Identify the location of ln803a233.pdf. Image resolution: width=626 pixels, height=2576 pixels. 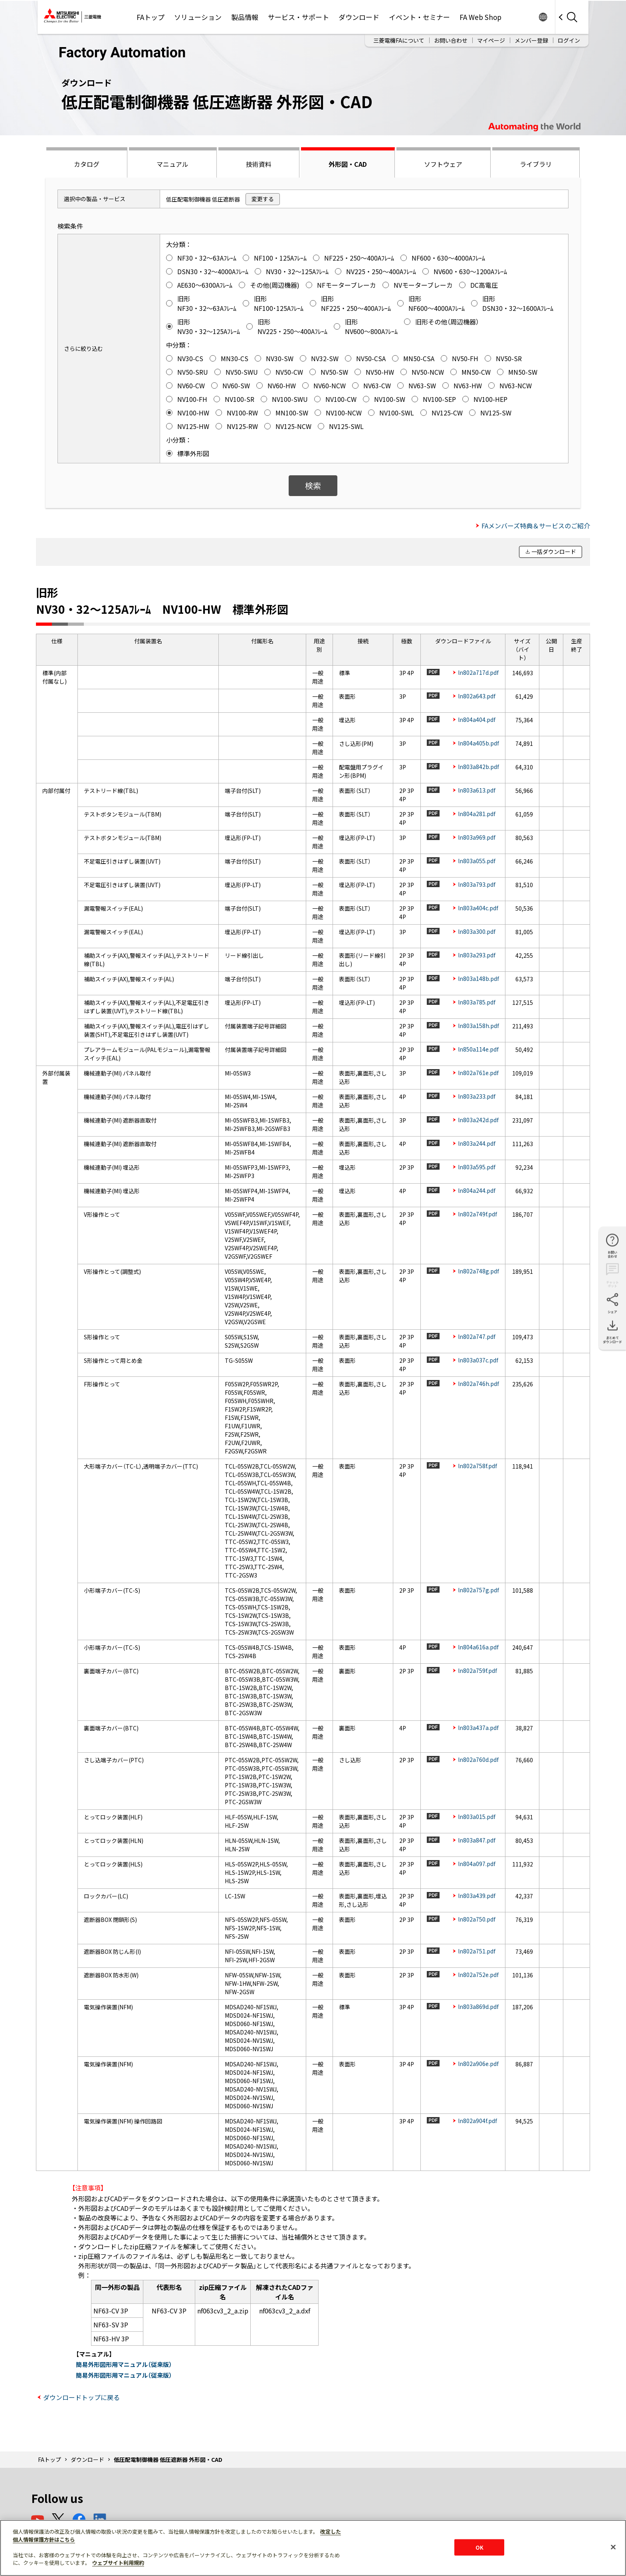
(476, 1096).